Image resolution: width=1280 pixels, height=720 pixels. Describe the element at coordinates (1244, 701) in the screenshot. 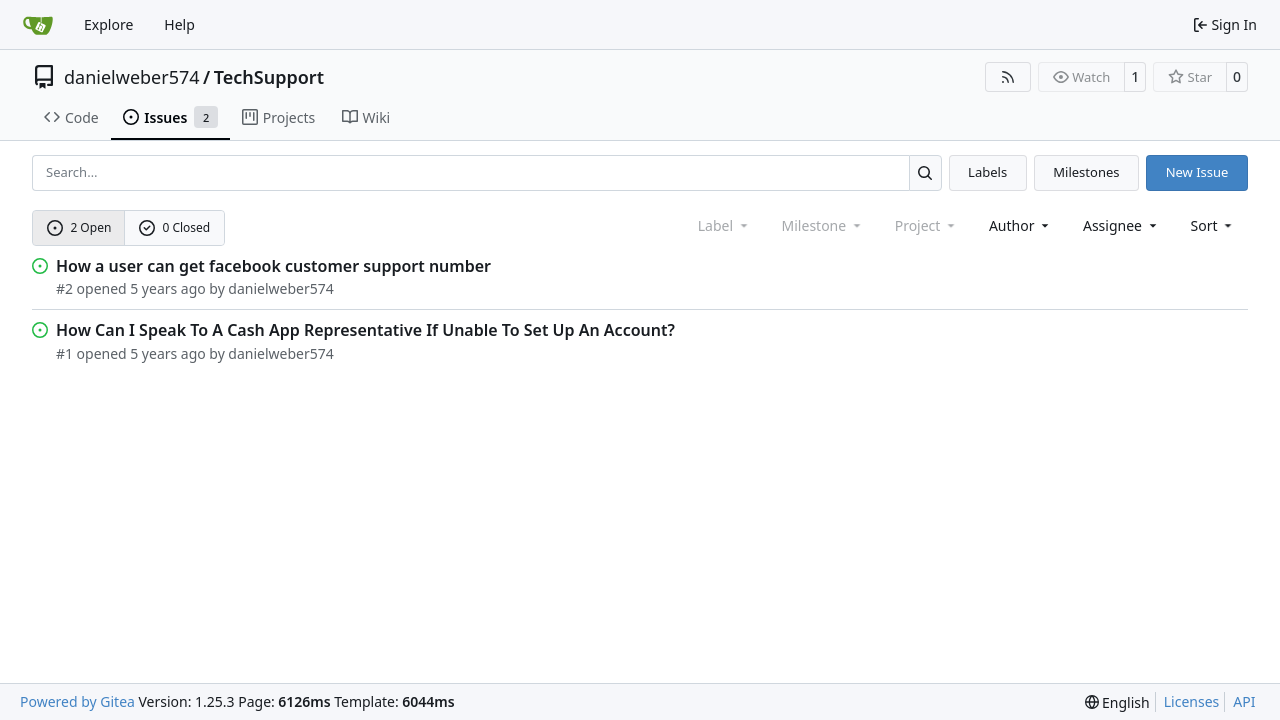

I see `API` at that location.